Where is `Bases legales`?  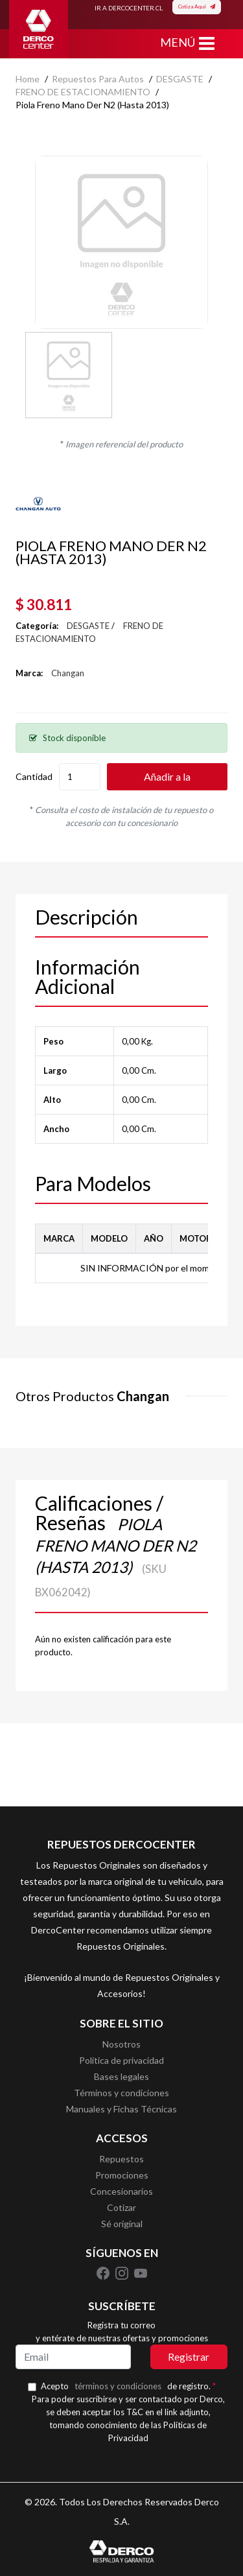 Bases legales is located at coordinates (121, 2076).